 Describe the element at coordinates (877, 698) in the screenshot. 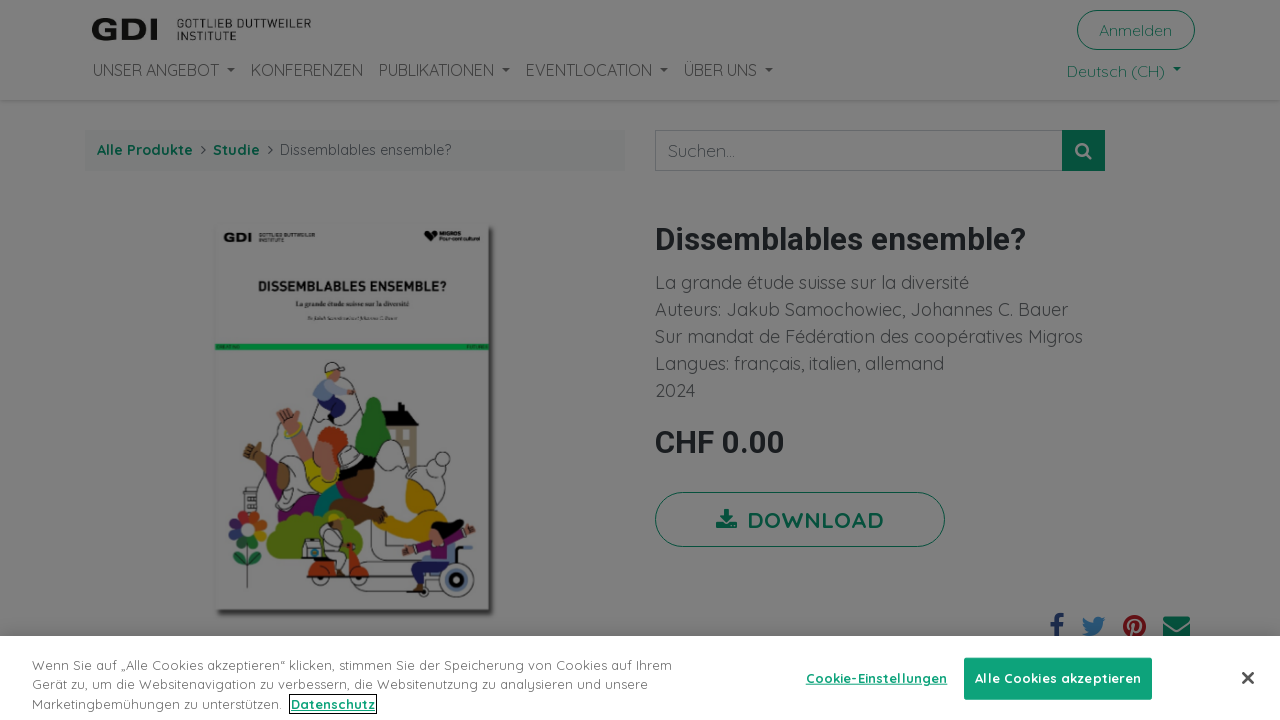

I see `Cookie-Einstellungen` at that location.